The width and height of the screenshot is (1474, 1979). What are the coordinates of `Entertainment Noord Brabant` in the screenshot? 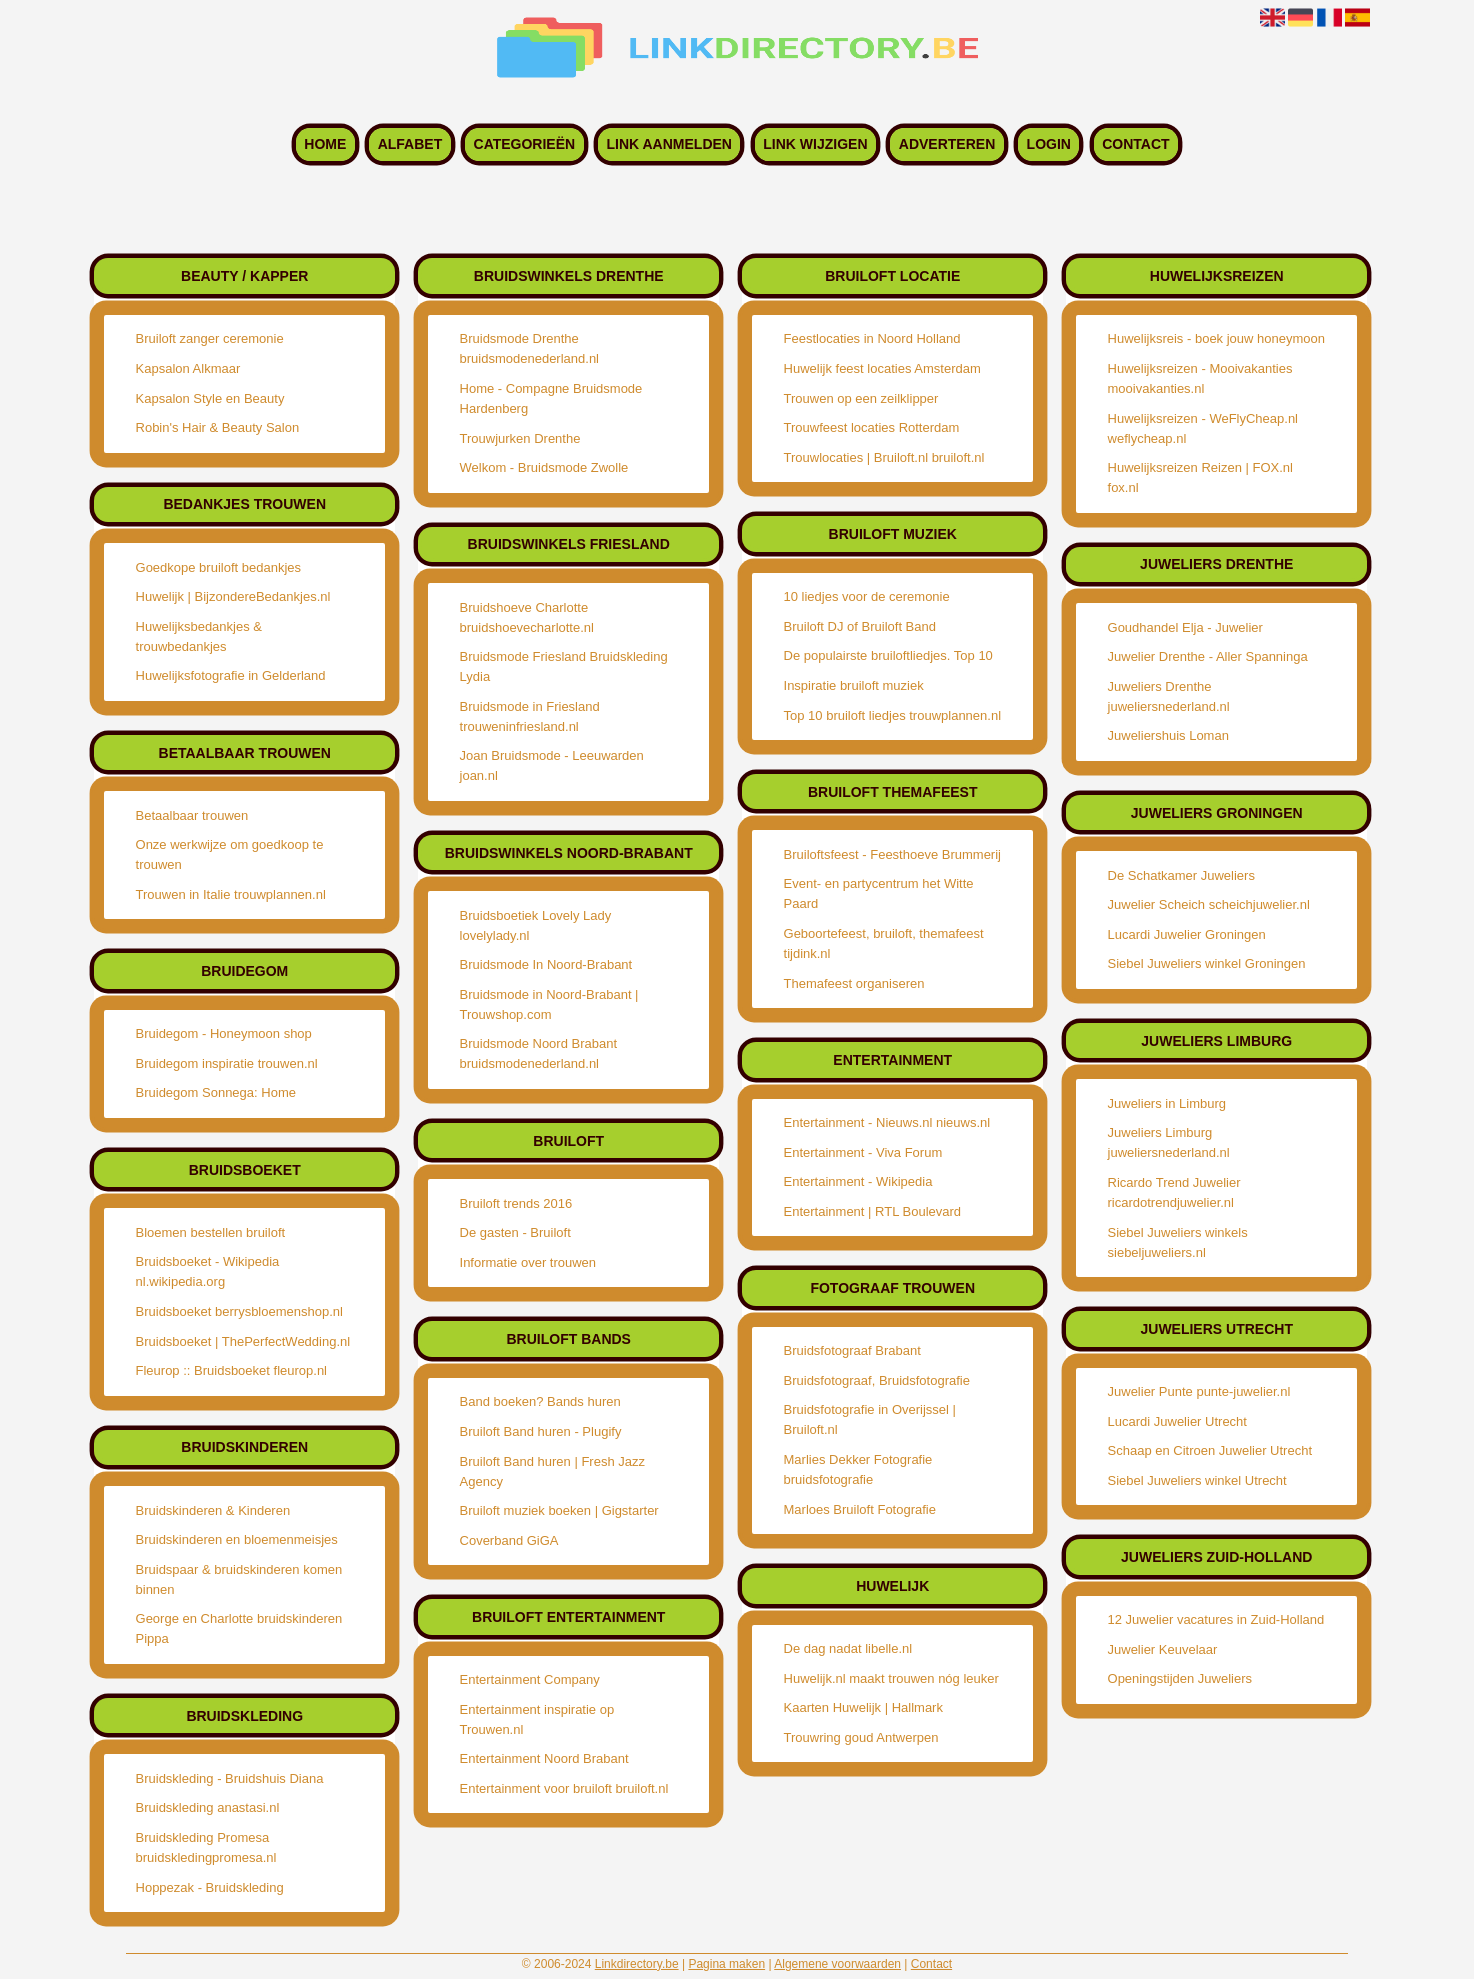 It's located at (544, 1758).